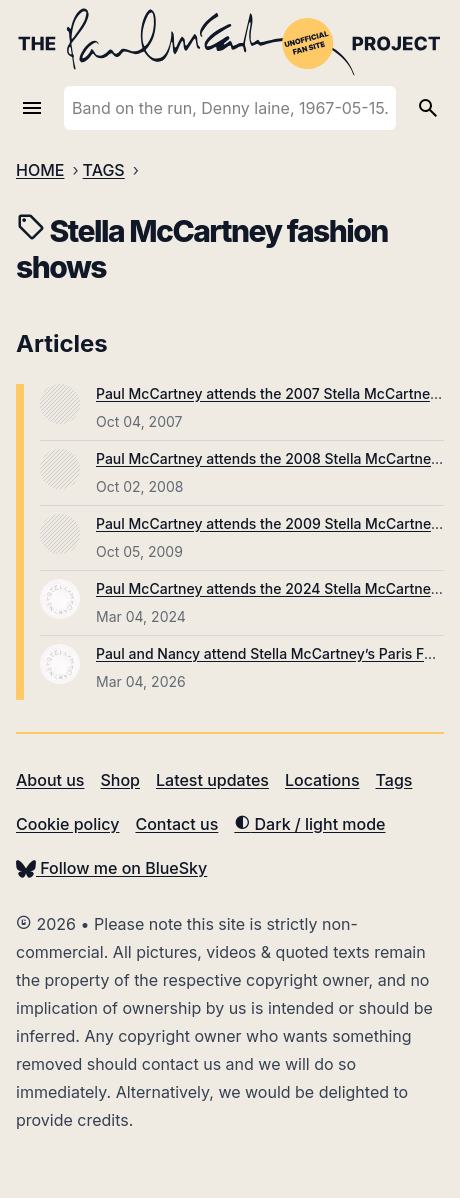  I want to click on About us, so click(50, 780).